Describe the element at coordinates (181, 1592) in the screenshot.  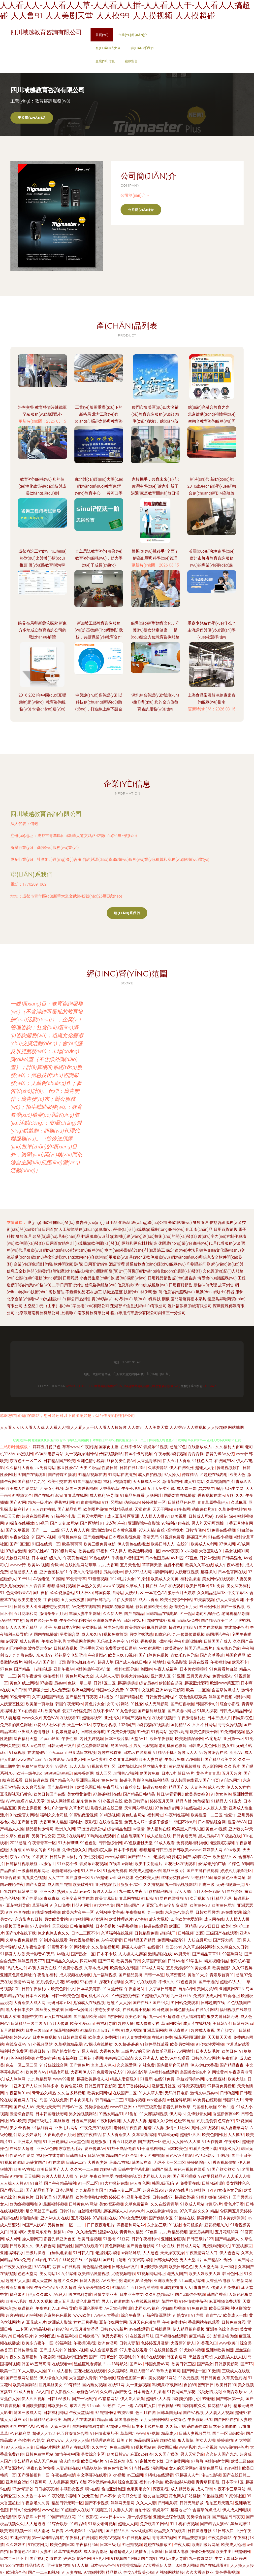
I see `狼牙五月天婷婷` at that location.